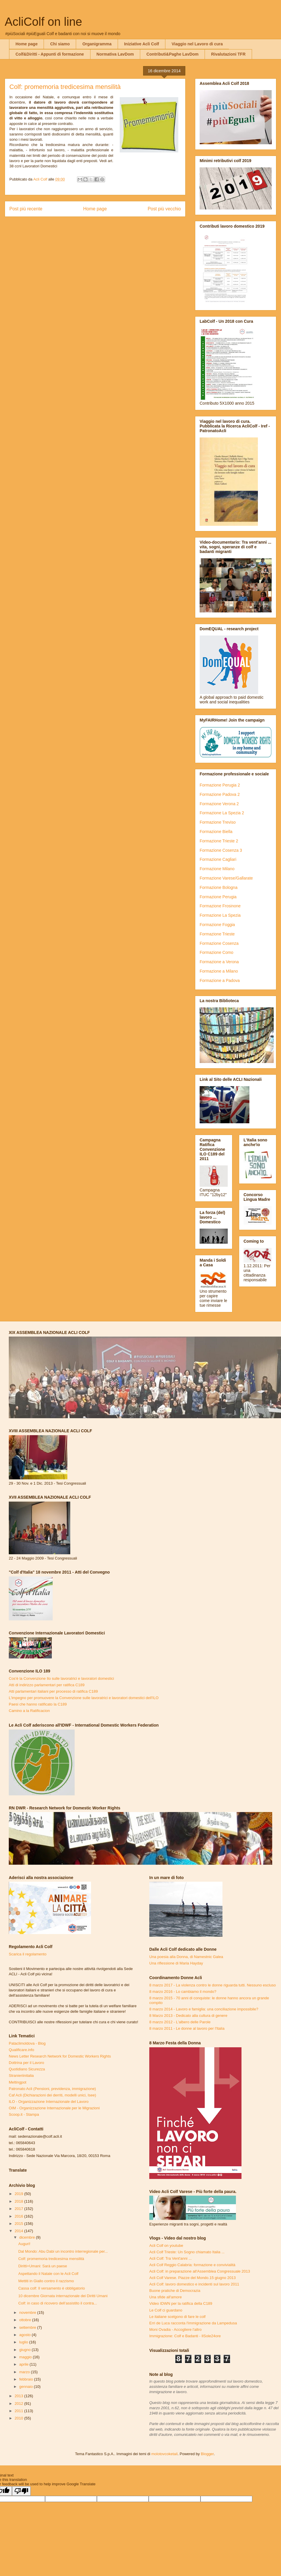 This screenshot has height=2576, width=281. What do you see at coordinates (141, 44) in the screenshot?
I see `Iniziative Acli Colf` at bounding box center [141, 44].